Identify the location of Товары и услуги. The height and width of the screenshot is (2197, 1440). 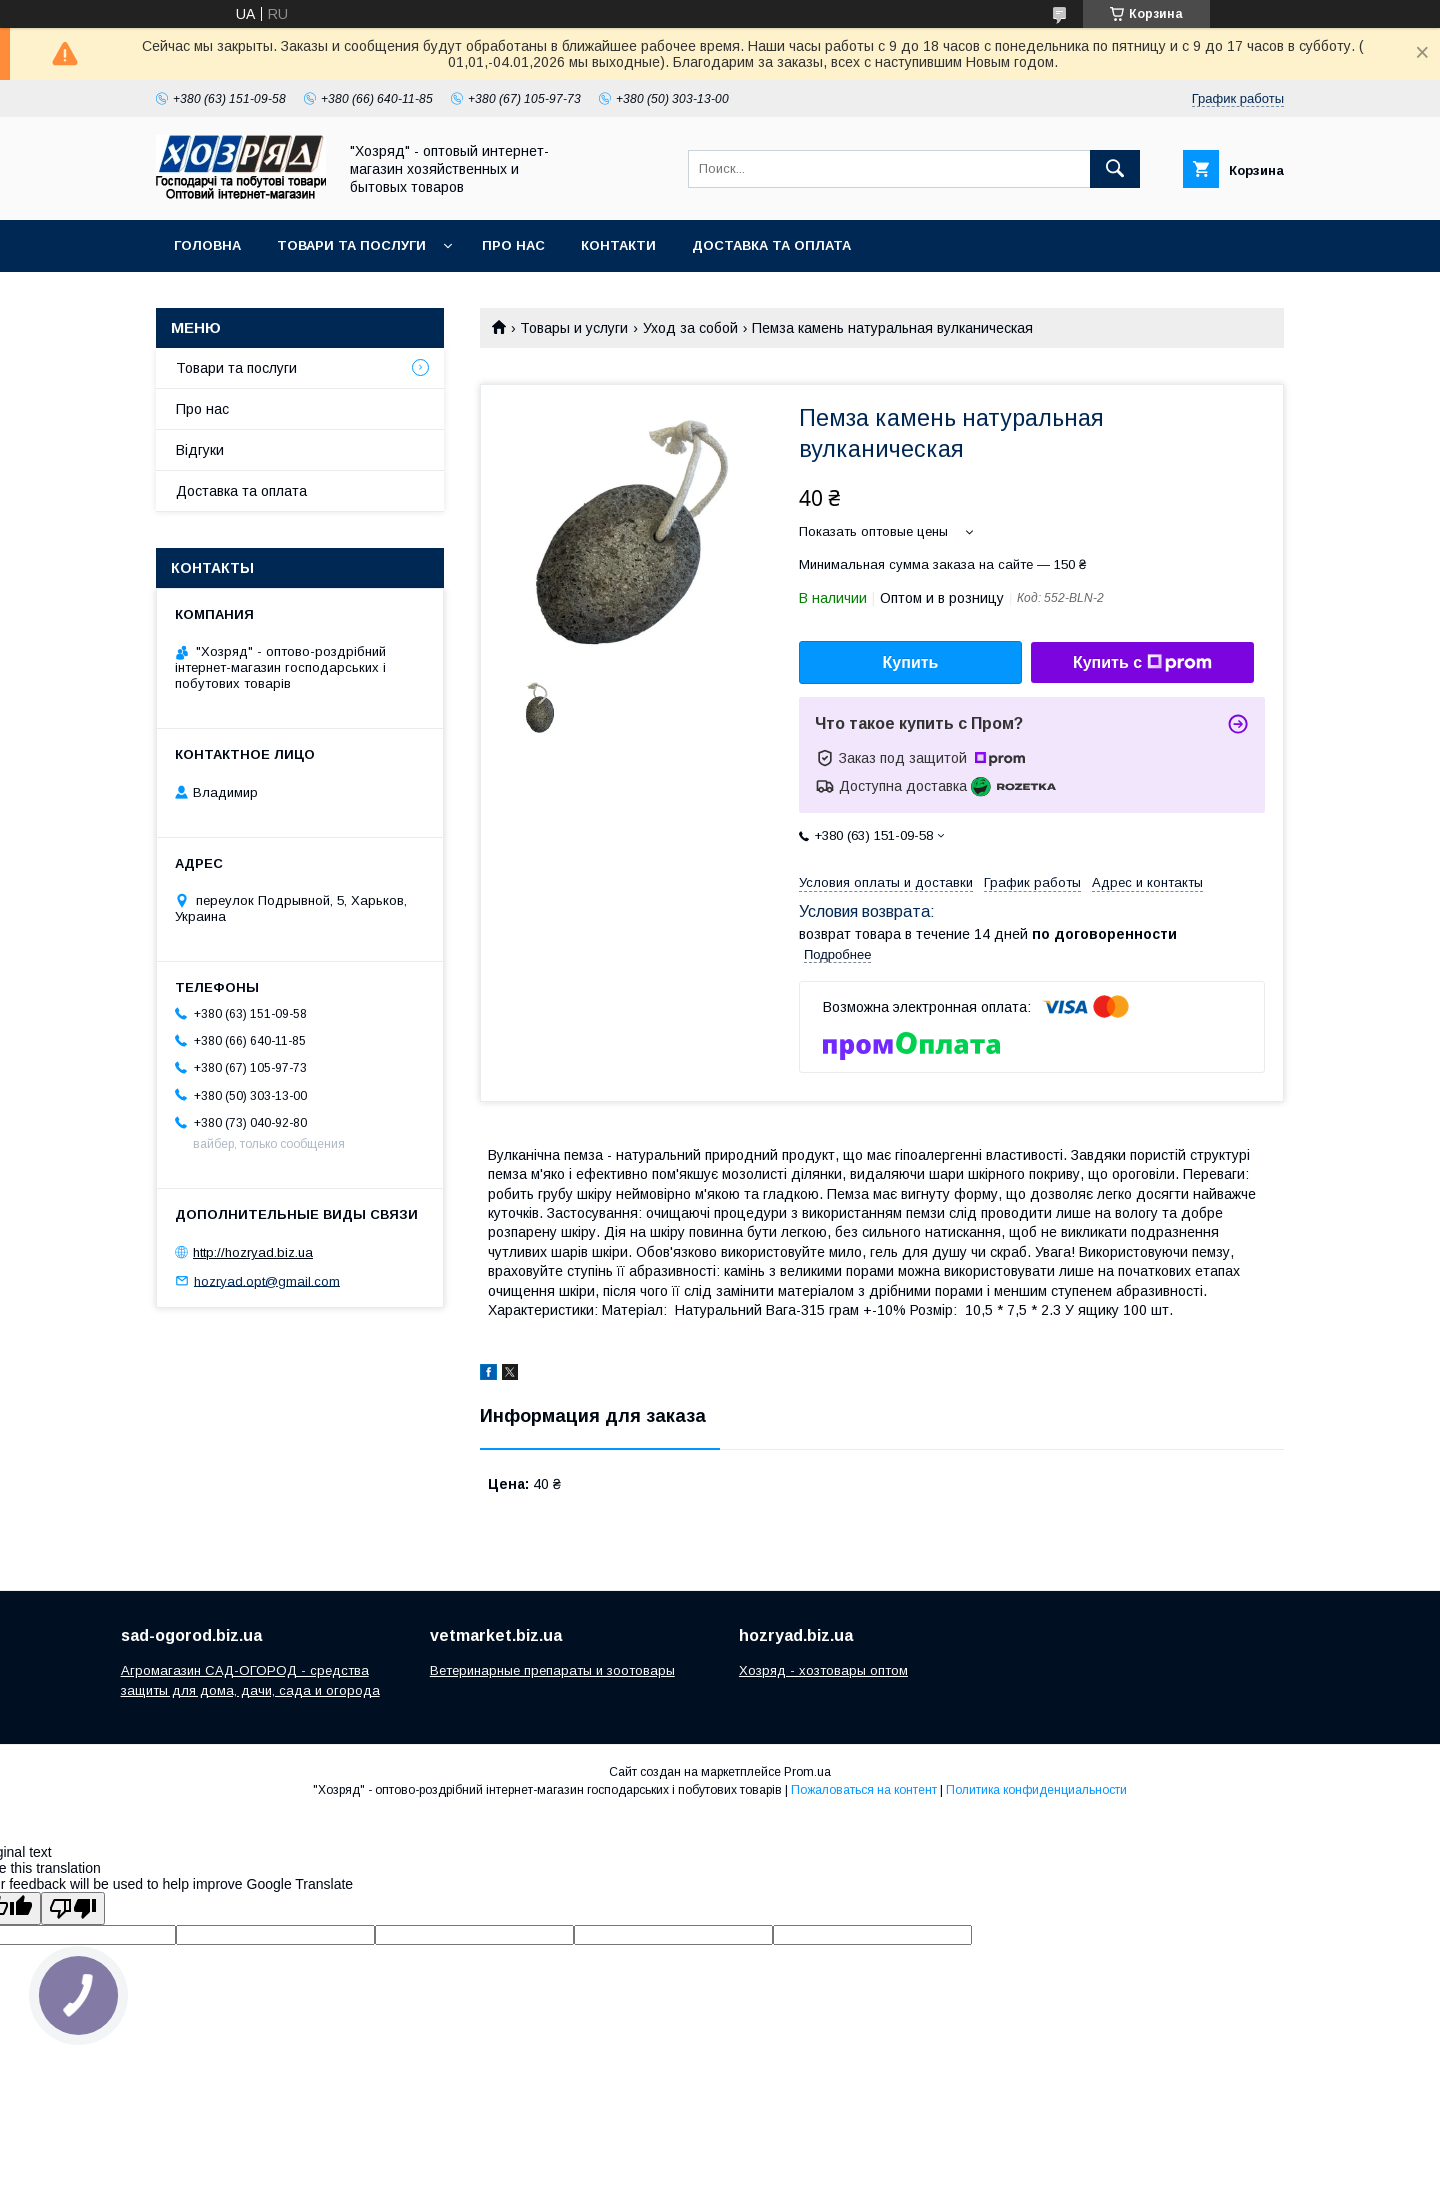
(574, 328).